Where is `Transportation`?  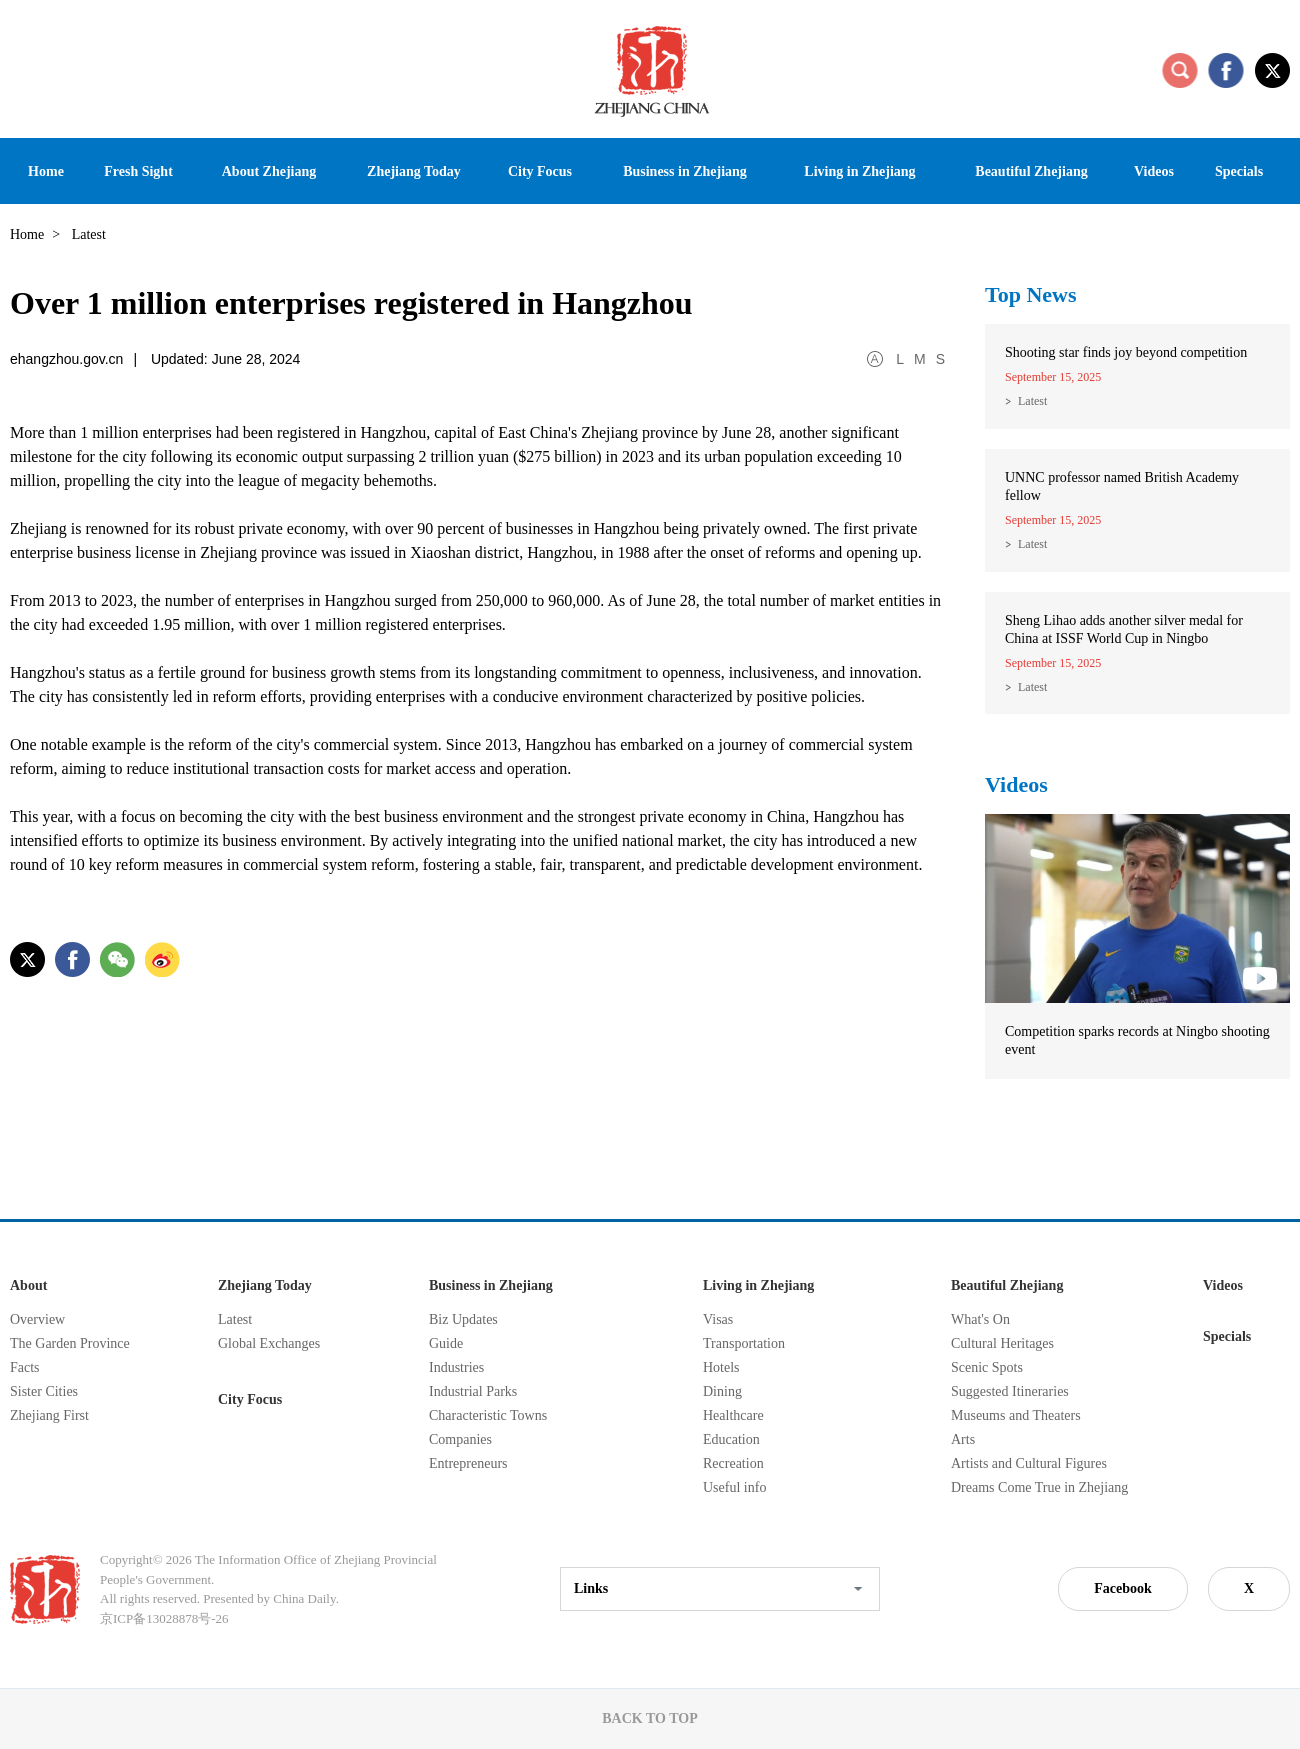 Transportation is located at coordinates (744, 1343).